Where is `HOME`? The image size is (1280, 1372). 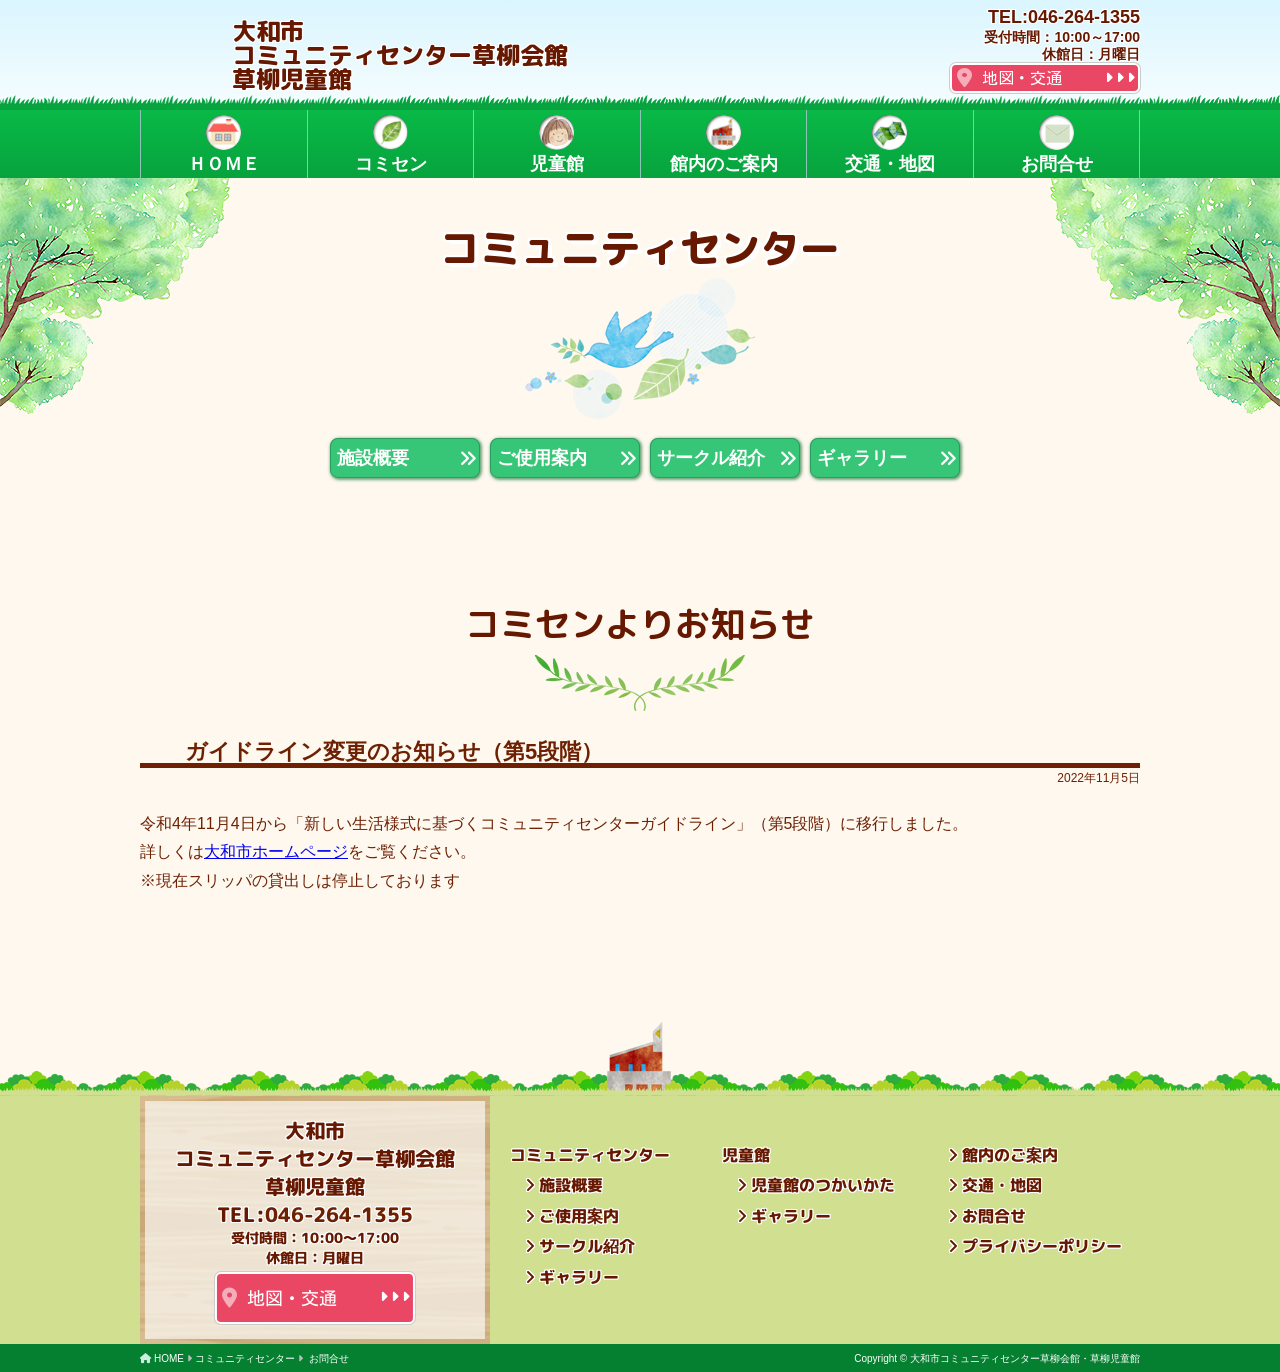 HOME is located at coordinates (169, 1358).